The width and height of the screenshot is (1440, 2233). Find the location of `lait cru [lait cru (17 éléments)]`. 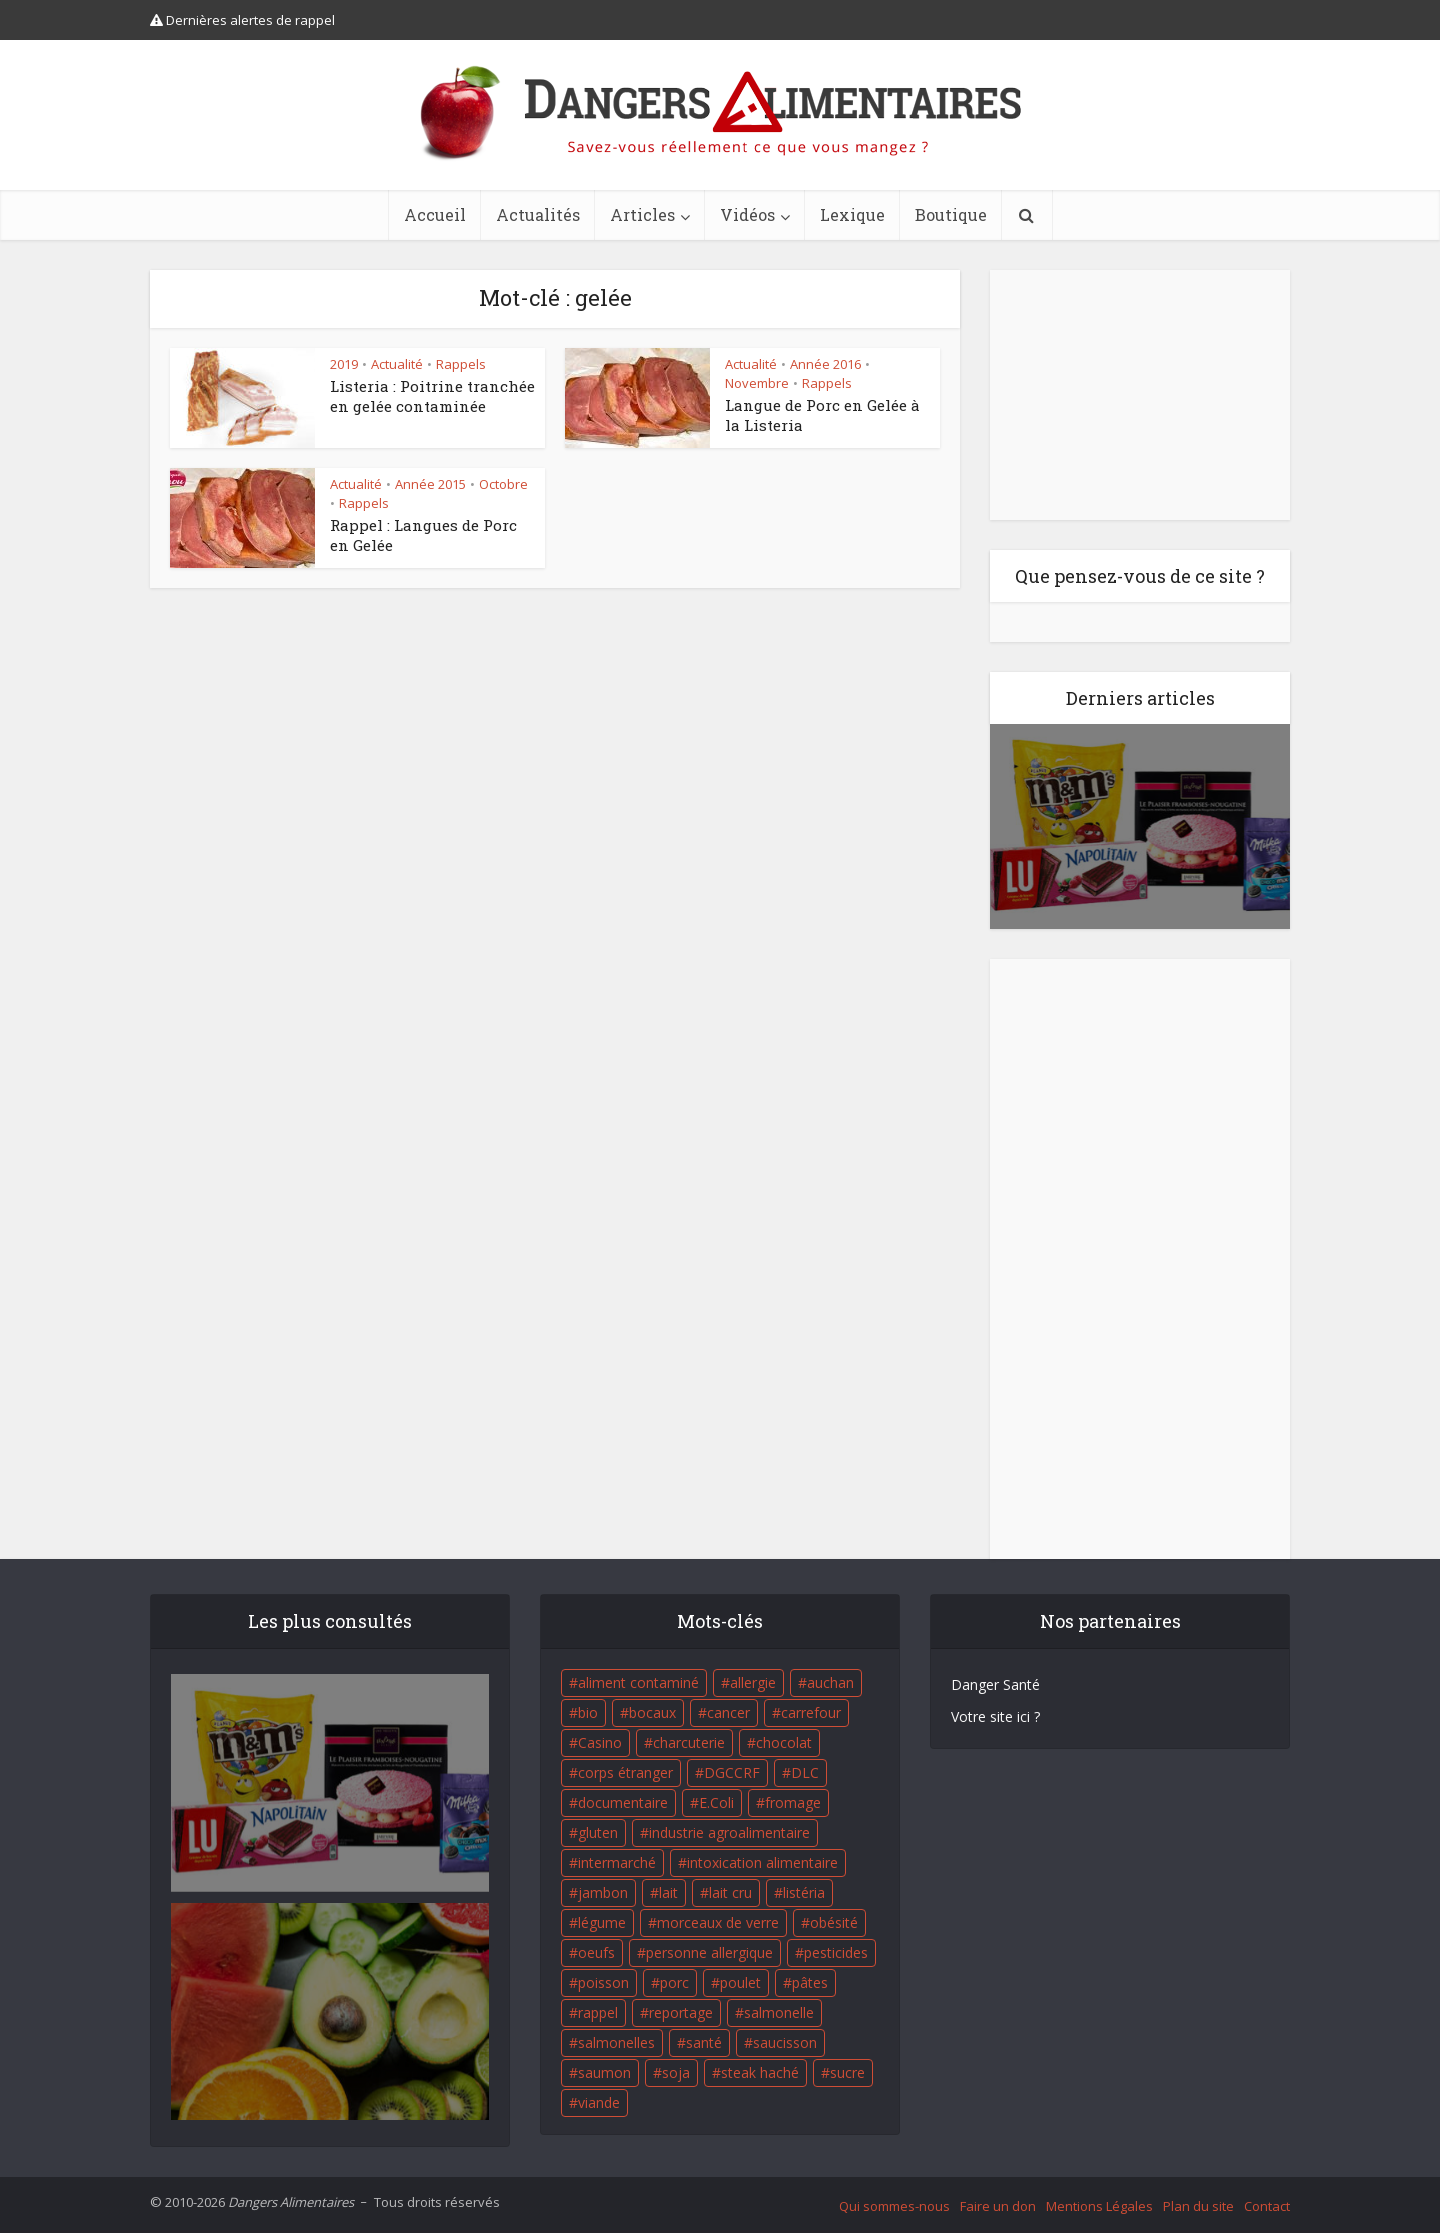

lait cru [lait cru (17 éléments)] is located at coordinates (730, 1892).